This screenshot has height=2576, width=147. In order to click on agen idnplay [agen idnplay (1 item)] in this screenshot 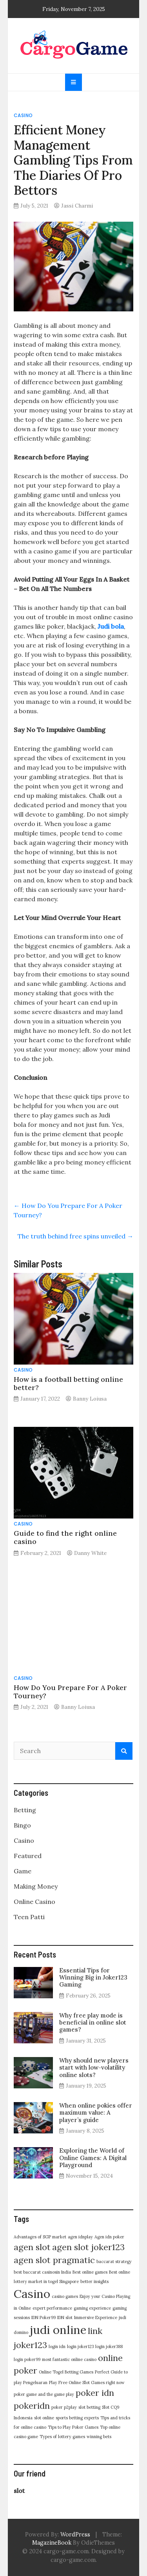, I will do `click(80, 2237)`.